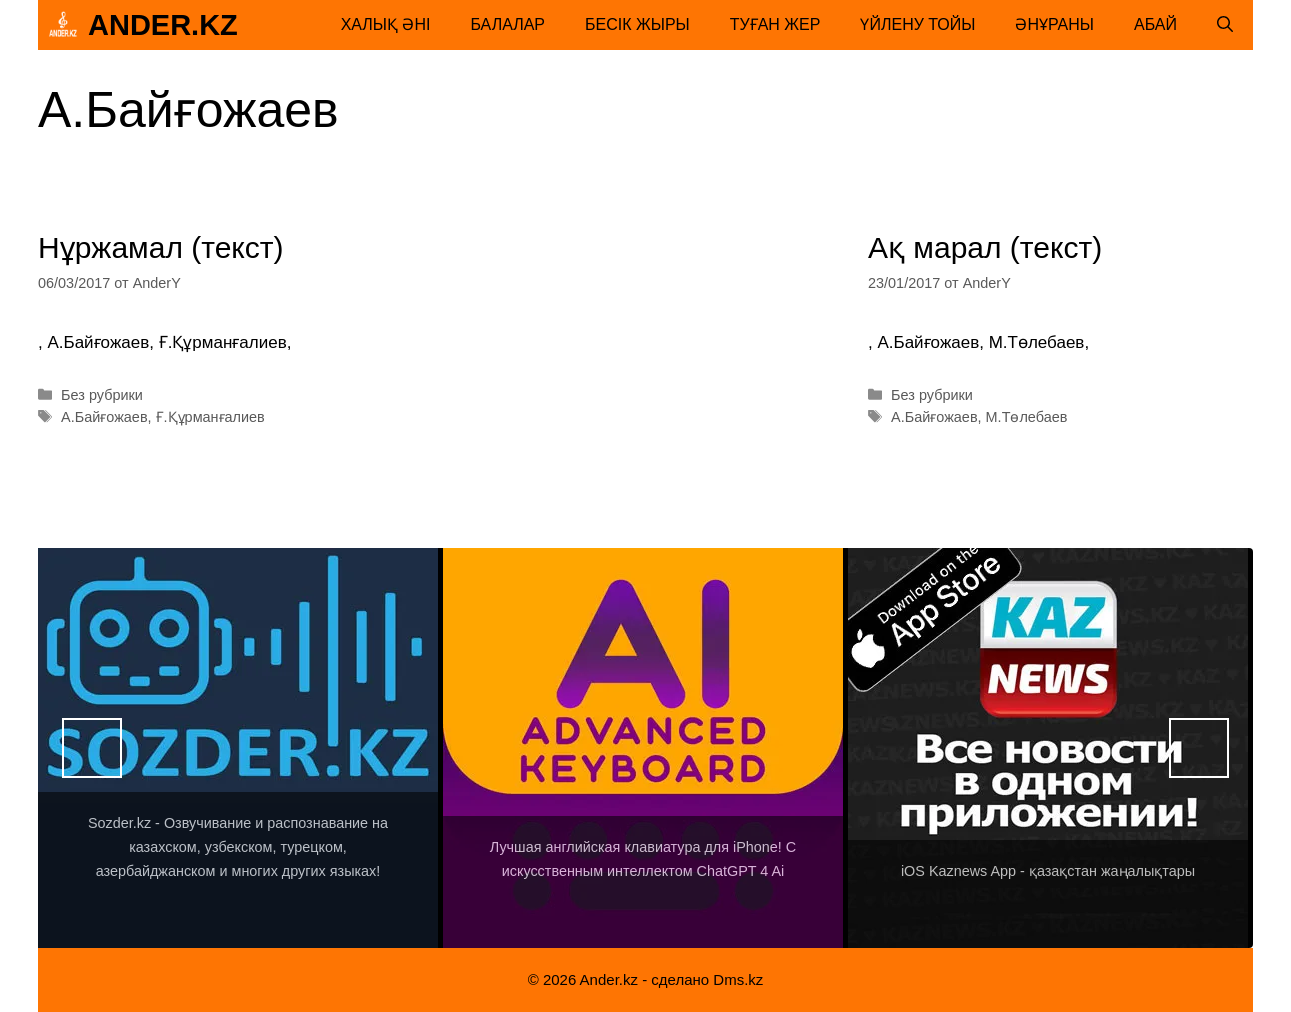 Image resolution: width=1291 pixels, height=1012 pixels. Describe the element at coordinates (917, 24) in the screenshot. I see `Үйлену тойы` at that location.